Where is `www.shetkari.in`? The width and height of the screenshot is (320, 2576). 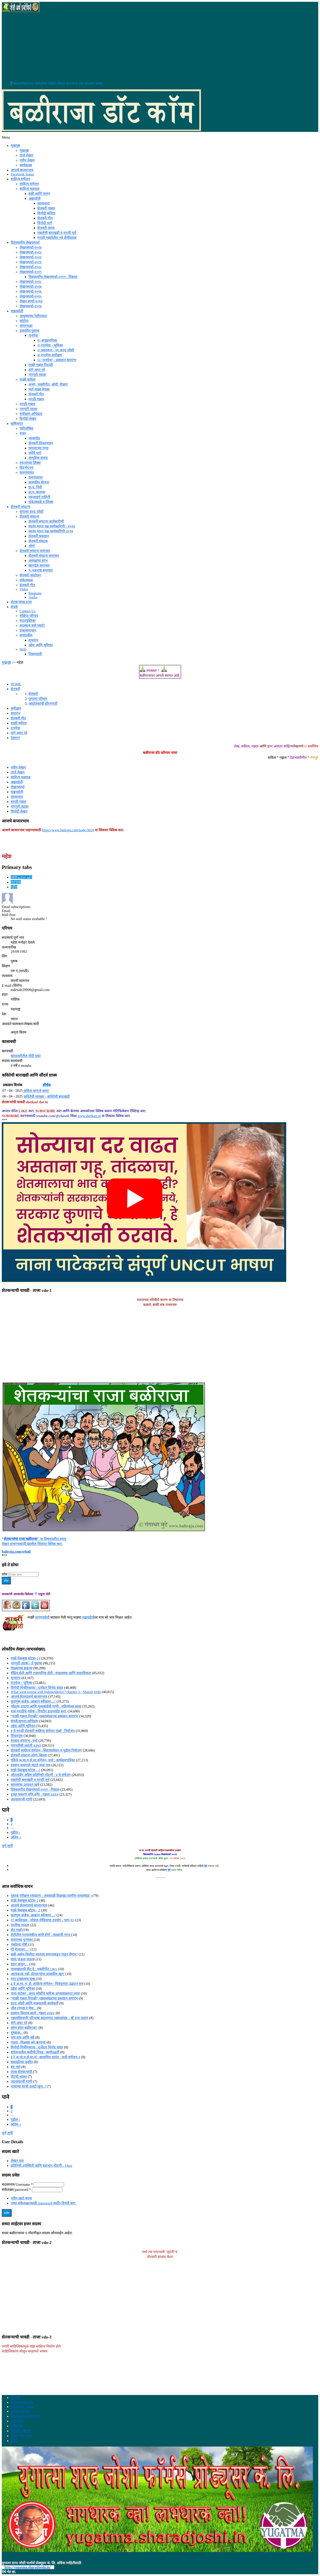
www.shetkari.in is located at coordinates (89, 1116).